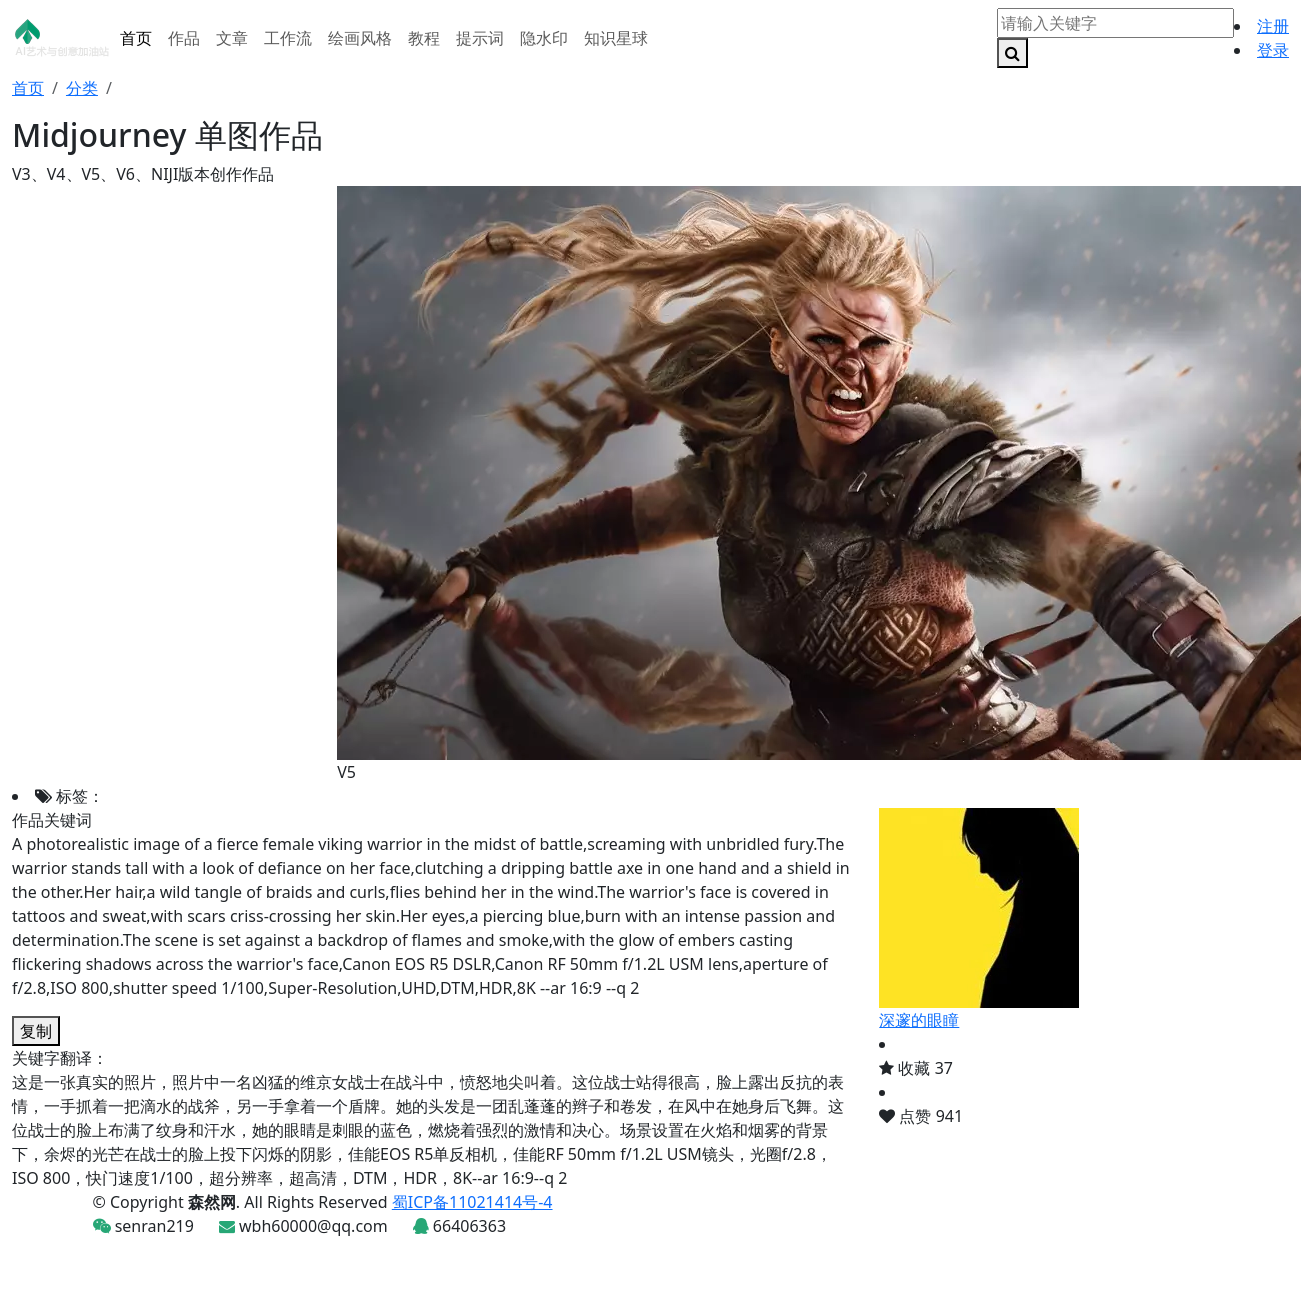 The width and height of the screenshot is (1301, 1309). I want to click on 深邃的眼瞳, so click(919, 1020).